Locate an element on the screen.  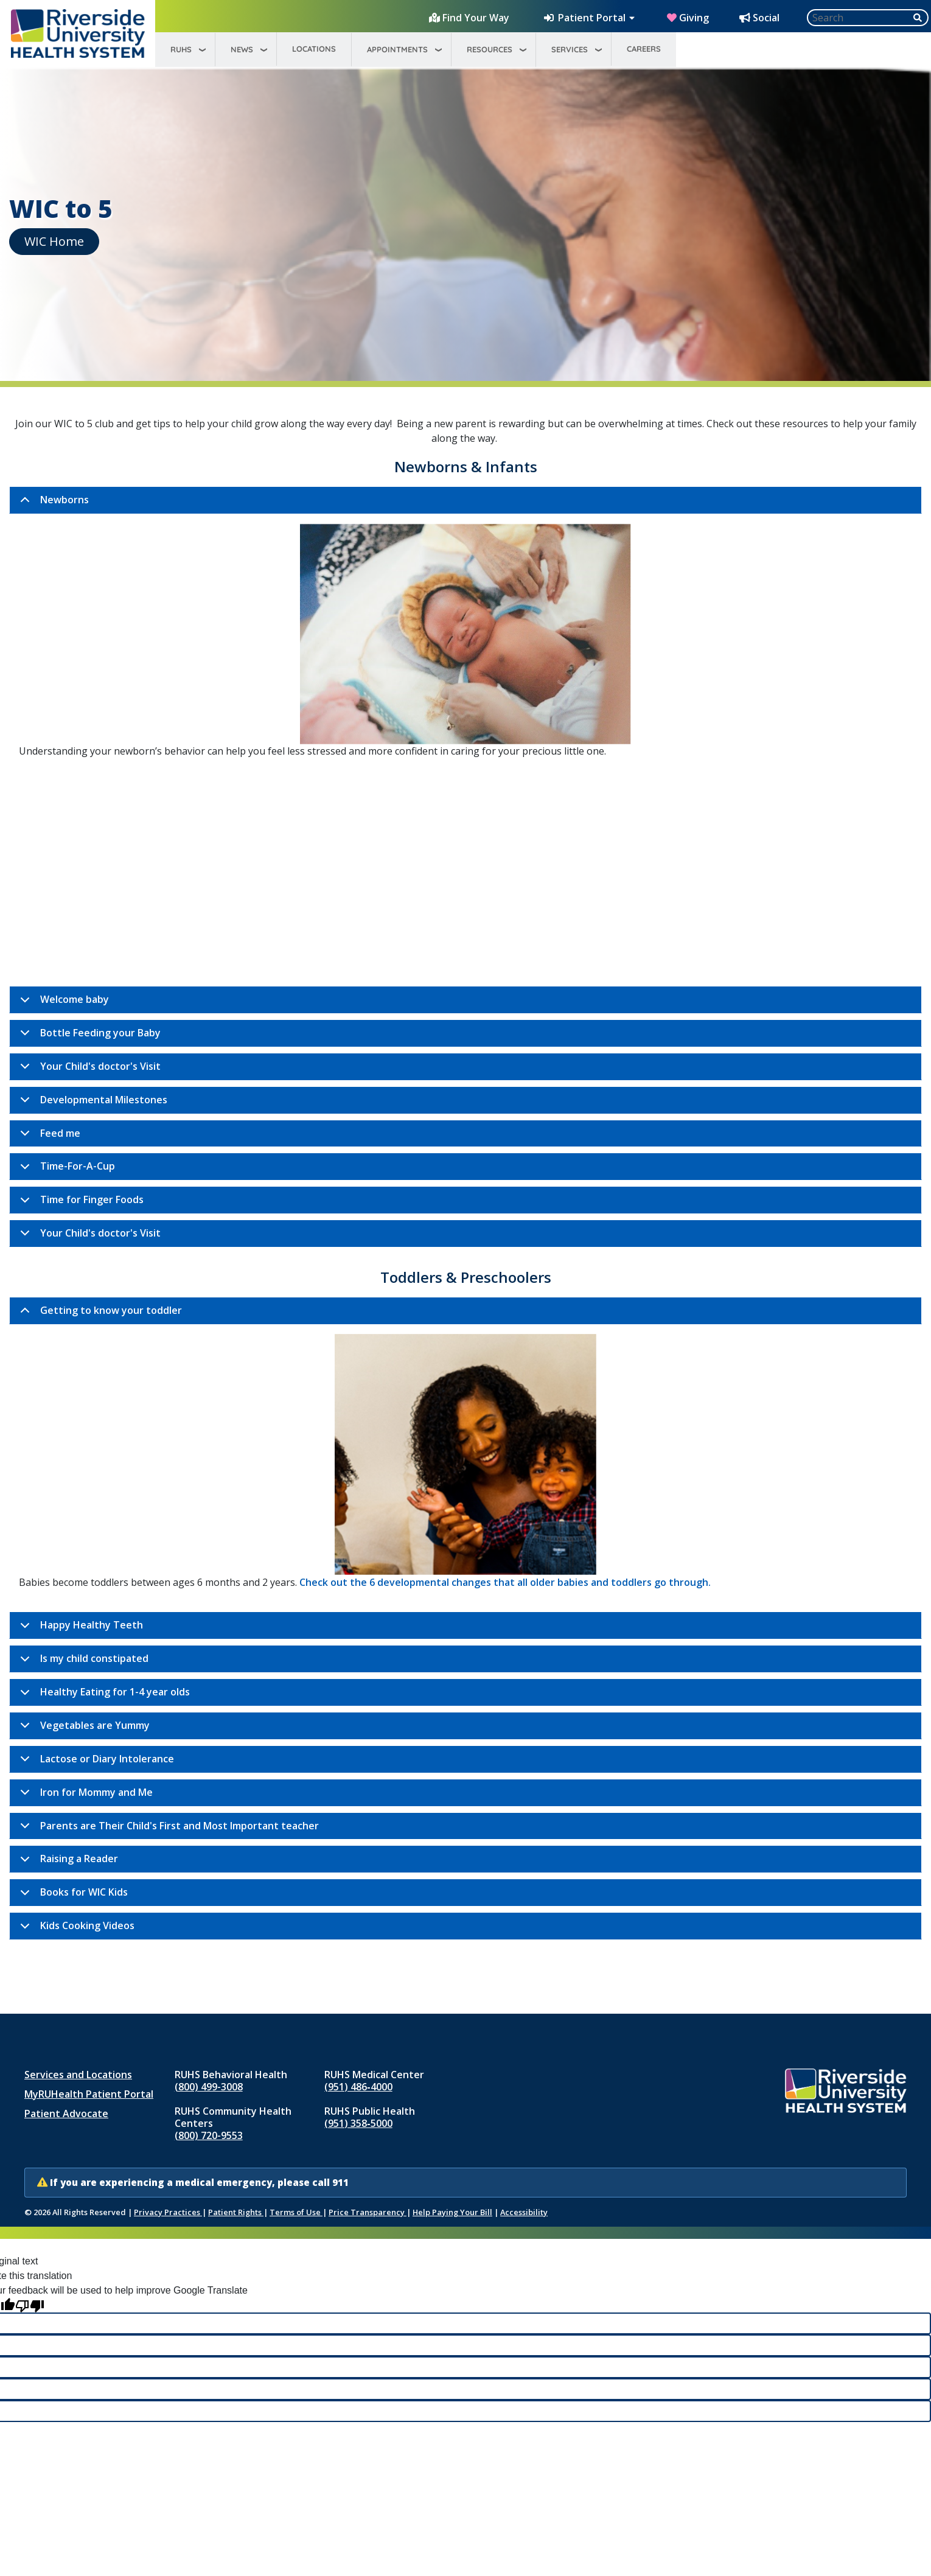
Welcome baby is located at coordinates (62, 1003).